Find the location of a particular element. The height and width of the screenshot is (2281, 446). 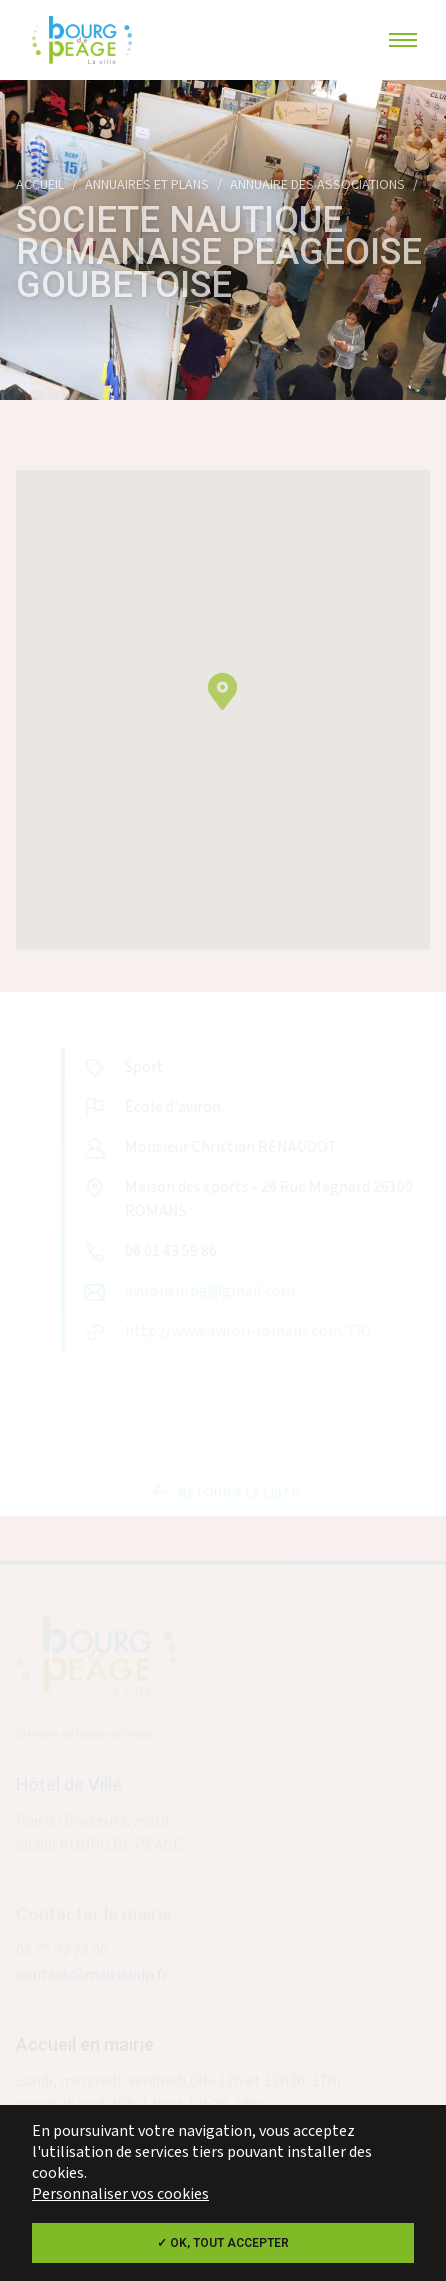

✓ OK, tout accepter is located at coordinates (223, 2243).